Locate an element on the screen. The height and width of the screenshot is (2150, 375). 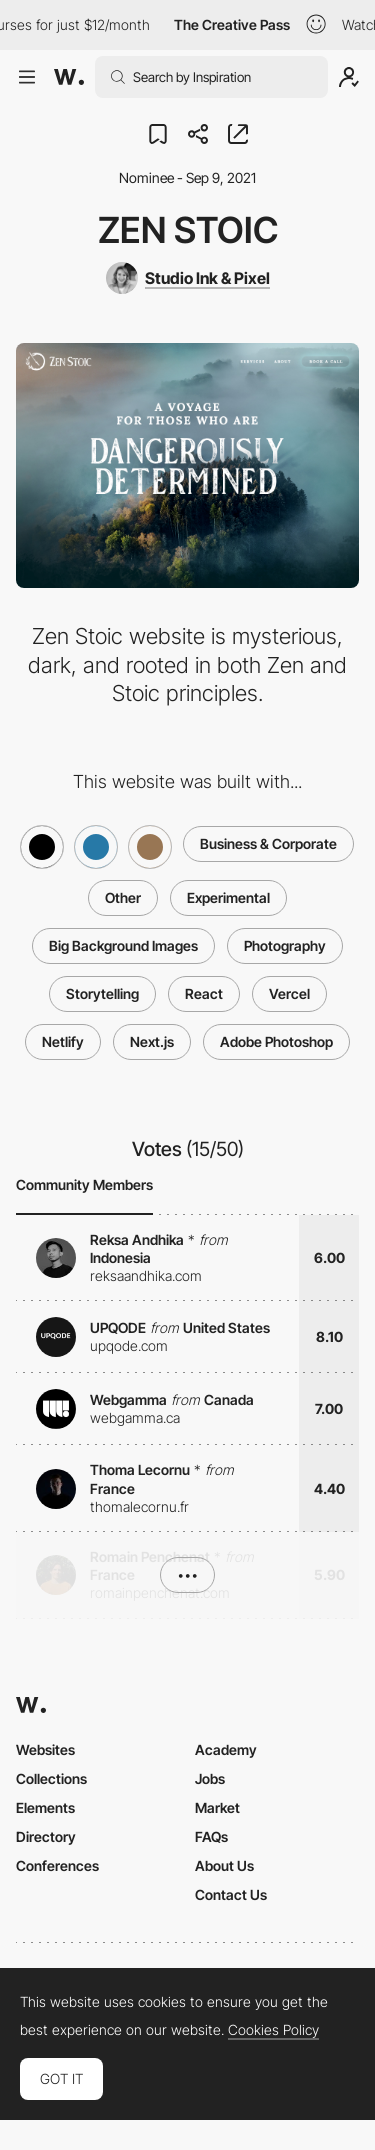
Market is located at coordinates (217, 1807).